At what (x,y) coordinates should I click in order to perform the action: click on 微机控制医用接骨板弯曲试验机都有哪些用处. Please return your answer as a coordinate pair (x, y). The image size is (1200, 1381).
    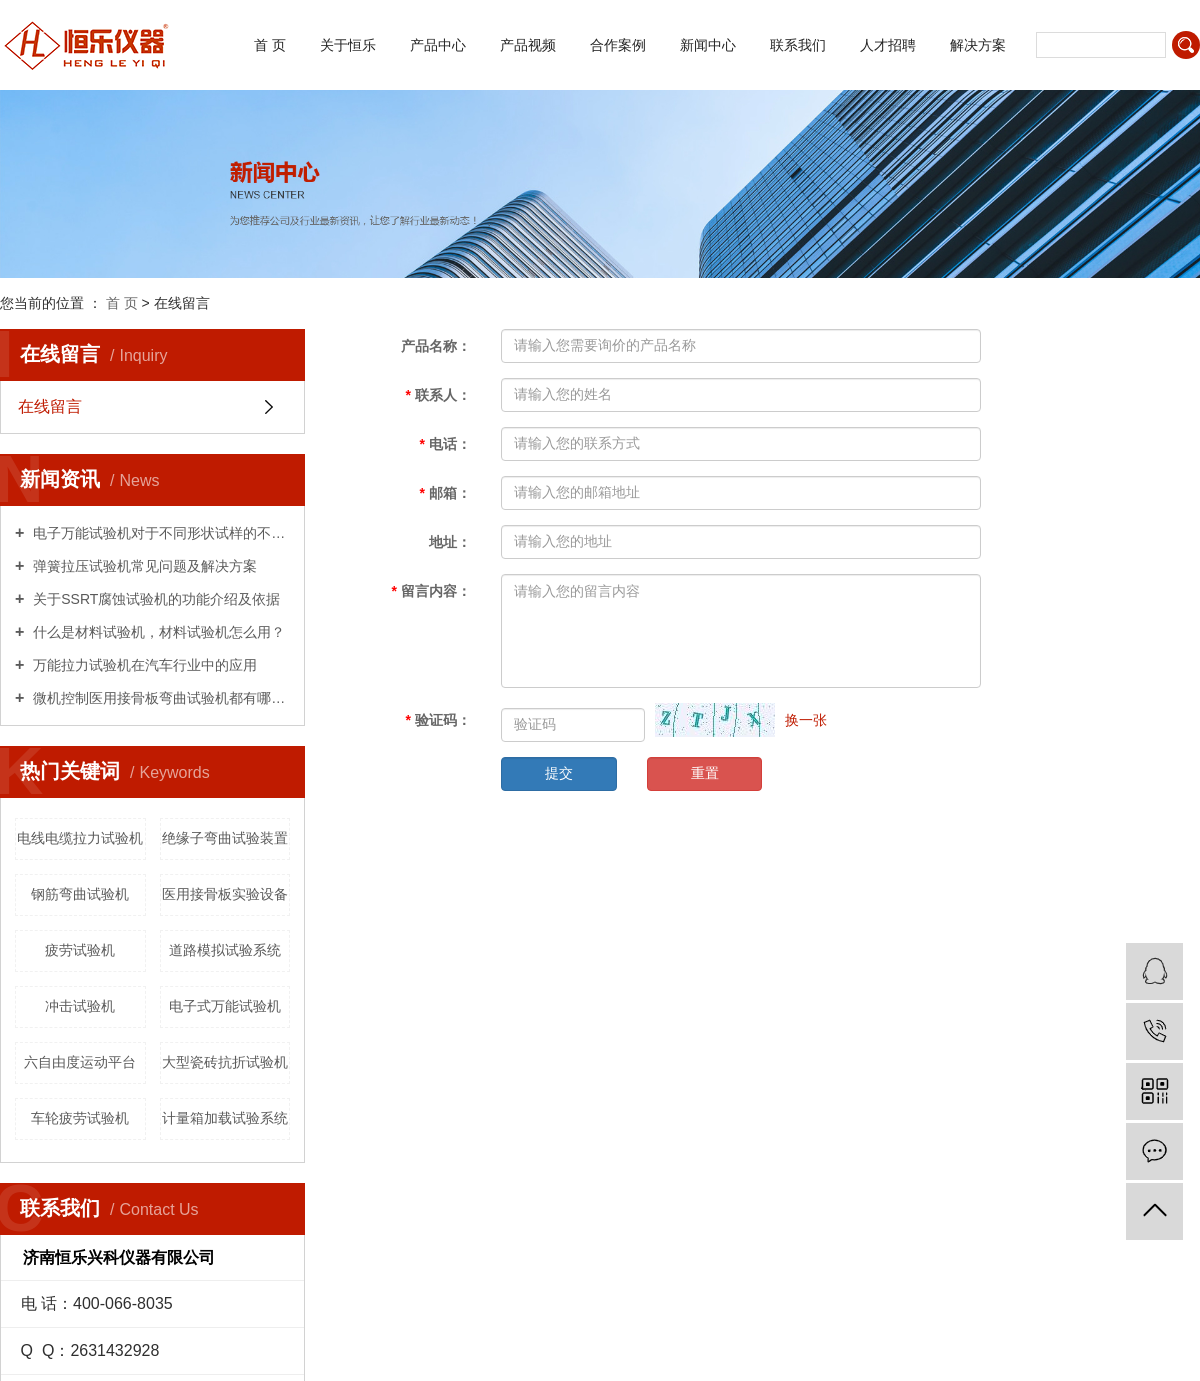
    Looking at the image, I should click on (159, 698).